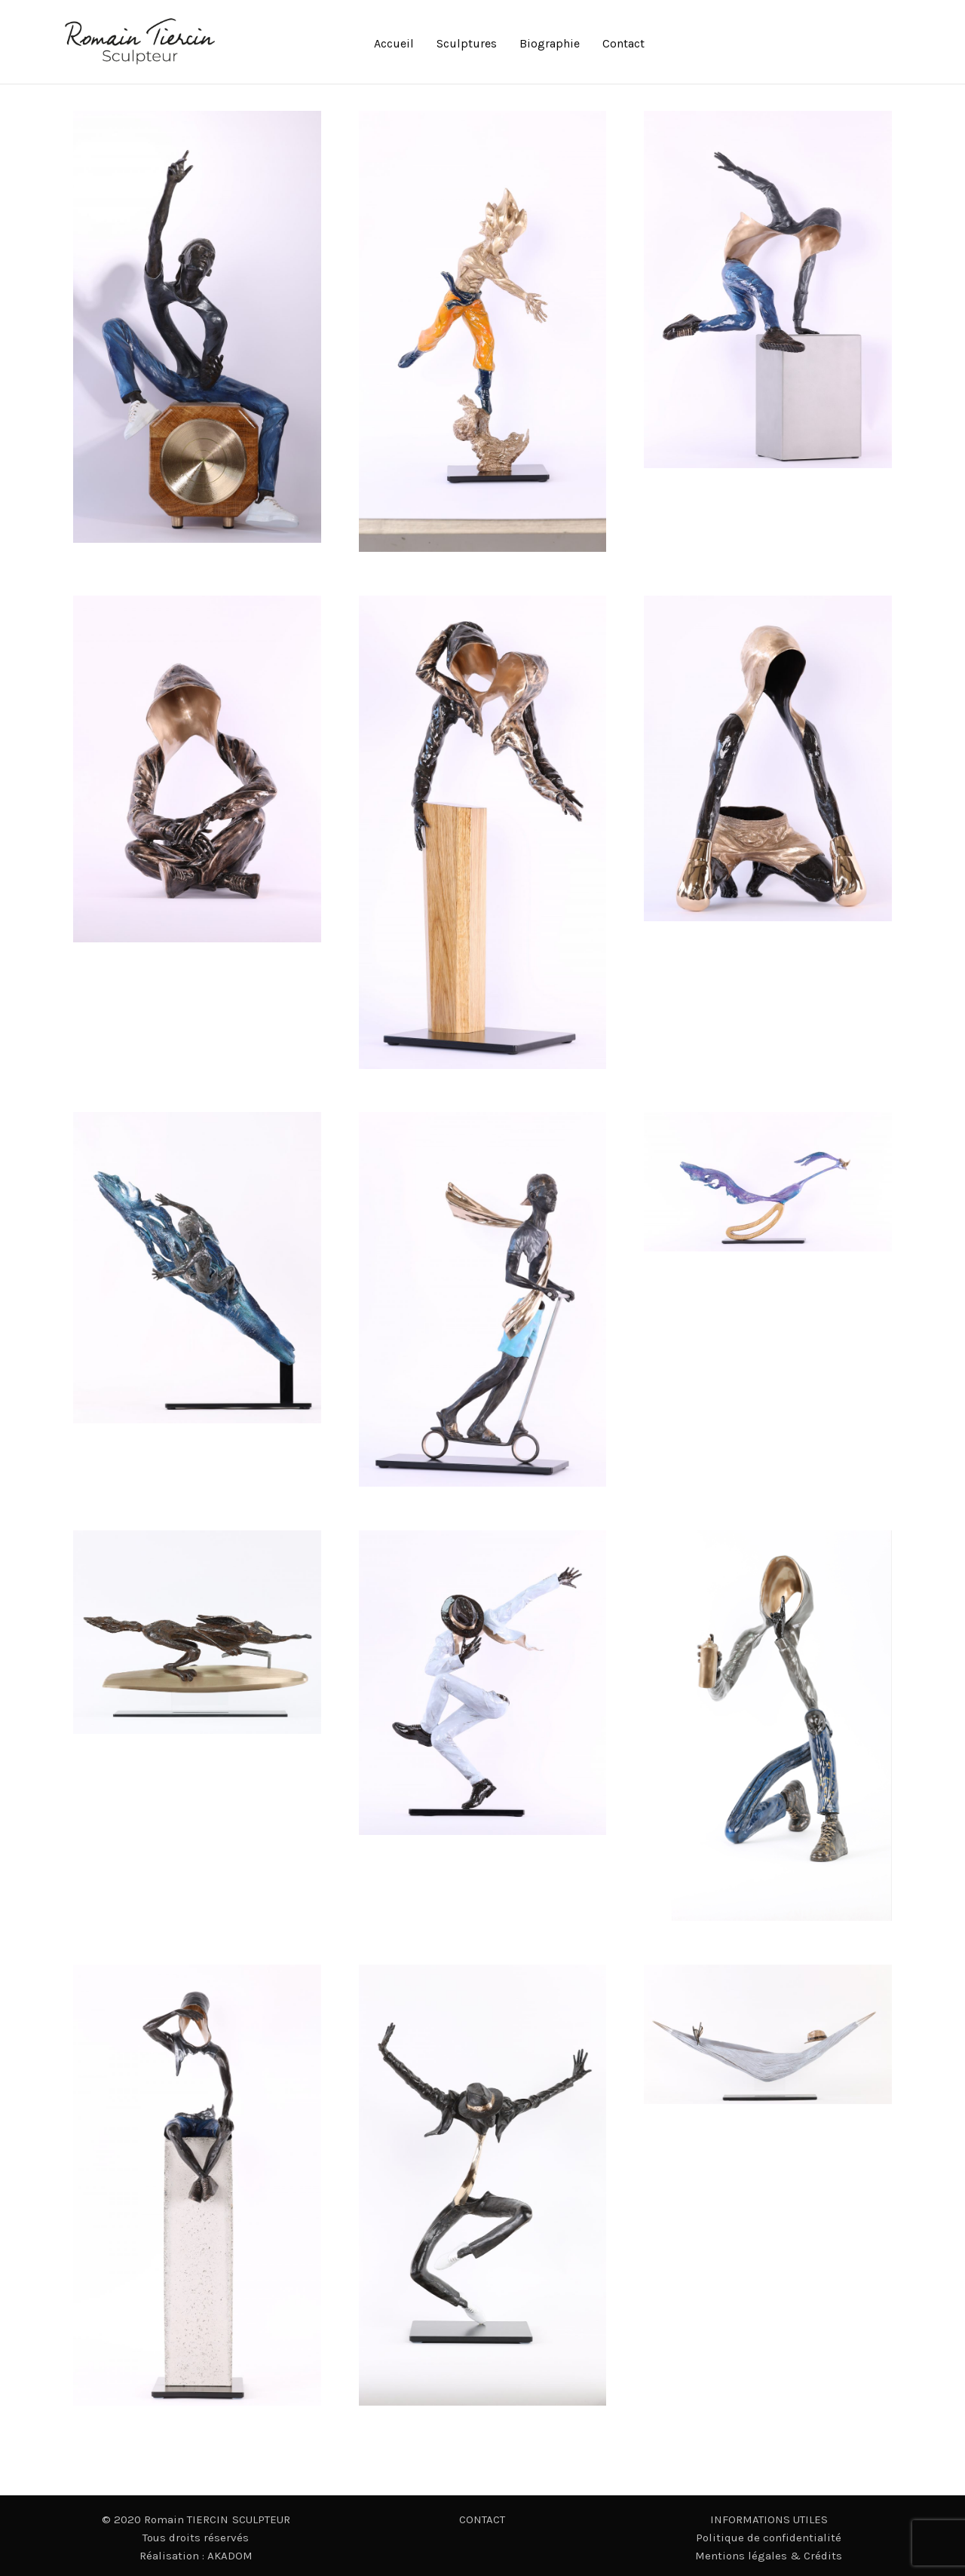 Image resolution: width=965 pixels, height=2576 pixels. Describe the element at coordinates (549, 43) in the screenshot. I see `Biographie` at that location.